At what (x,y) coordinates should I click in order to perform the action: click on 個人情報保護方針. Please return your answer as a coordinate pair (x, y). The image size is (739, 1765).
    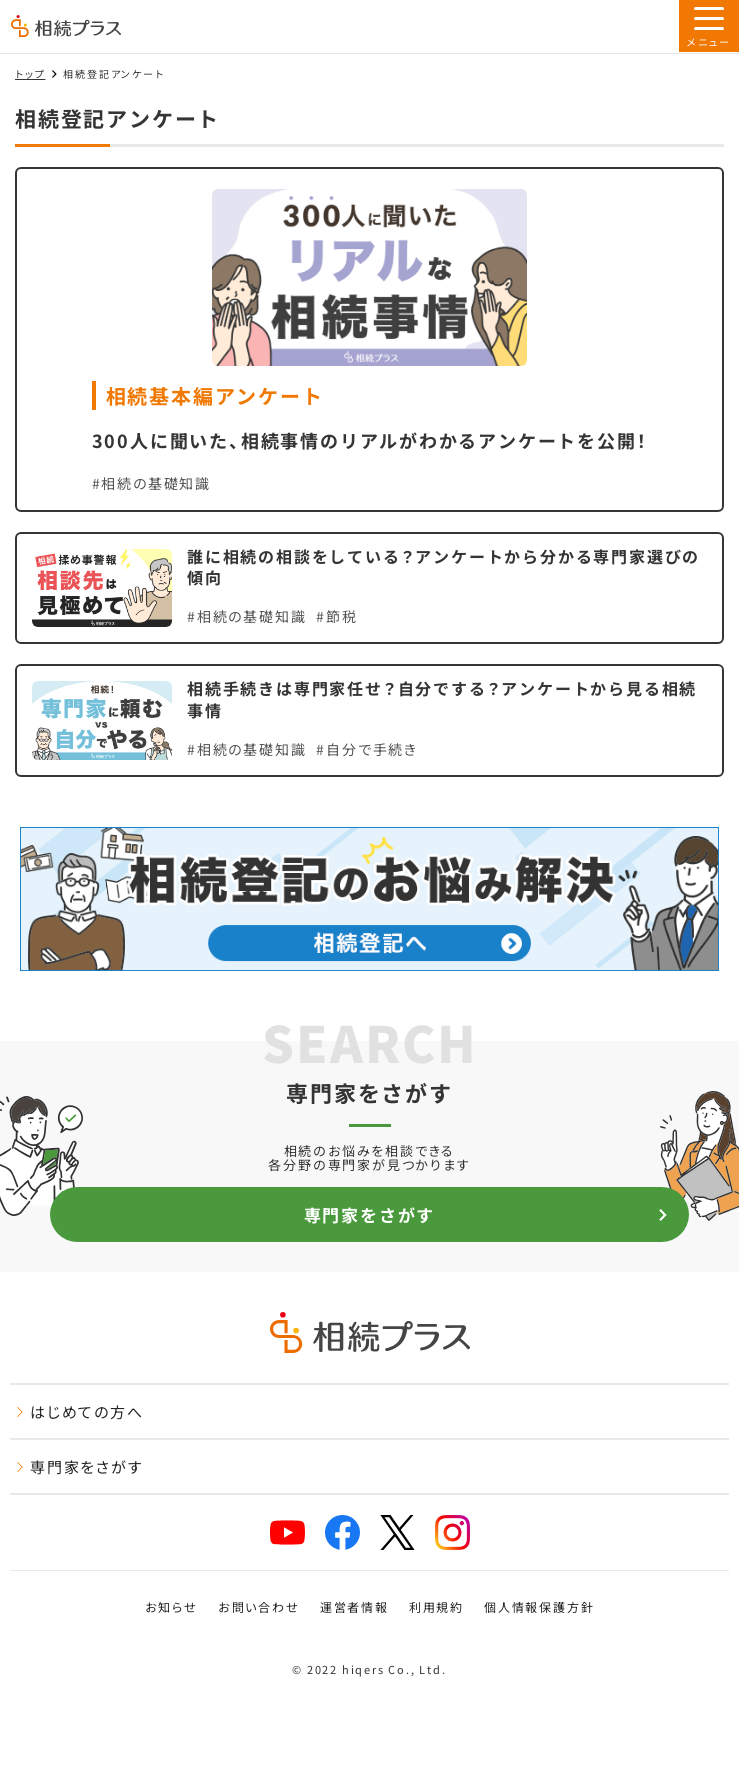
    Looking at the image, I should click on (539, 1607).